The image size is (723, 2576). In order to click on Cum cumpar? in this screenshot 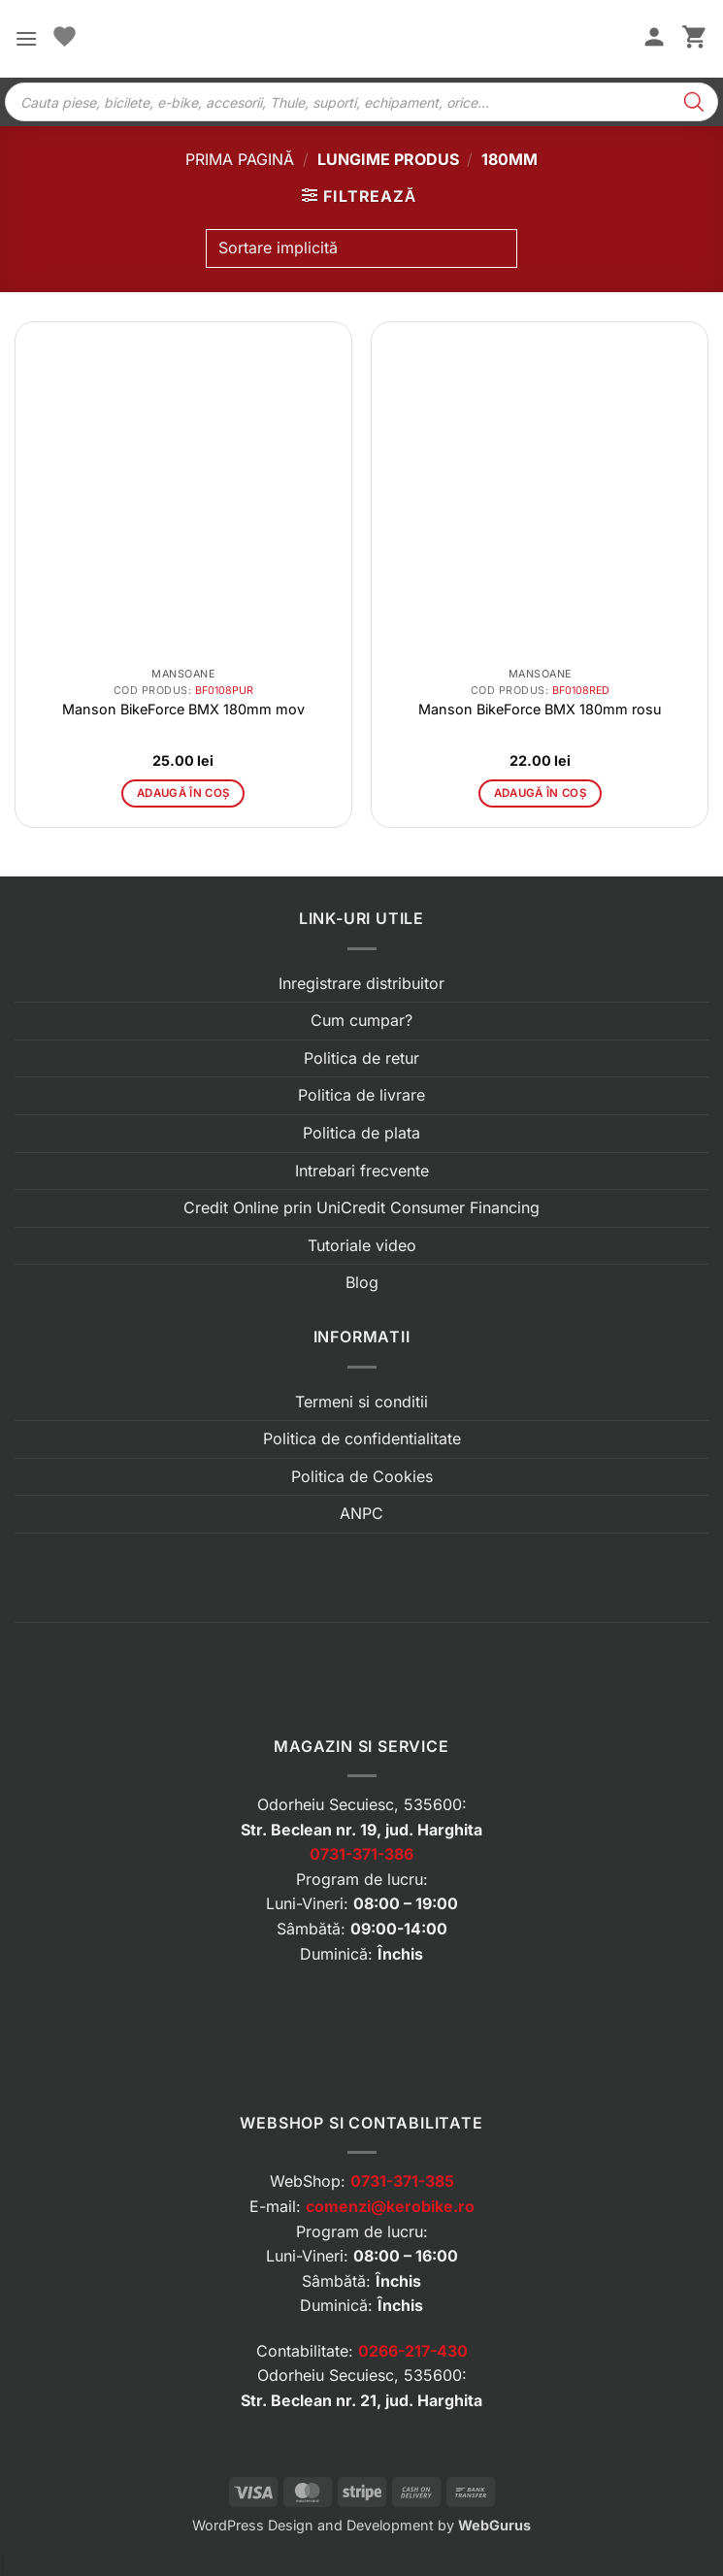, I will do `click(361, 1020)`.